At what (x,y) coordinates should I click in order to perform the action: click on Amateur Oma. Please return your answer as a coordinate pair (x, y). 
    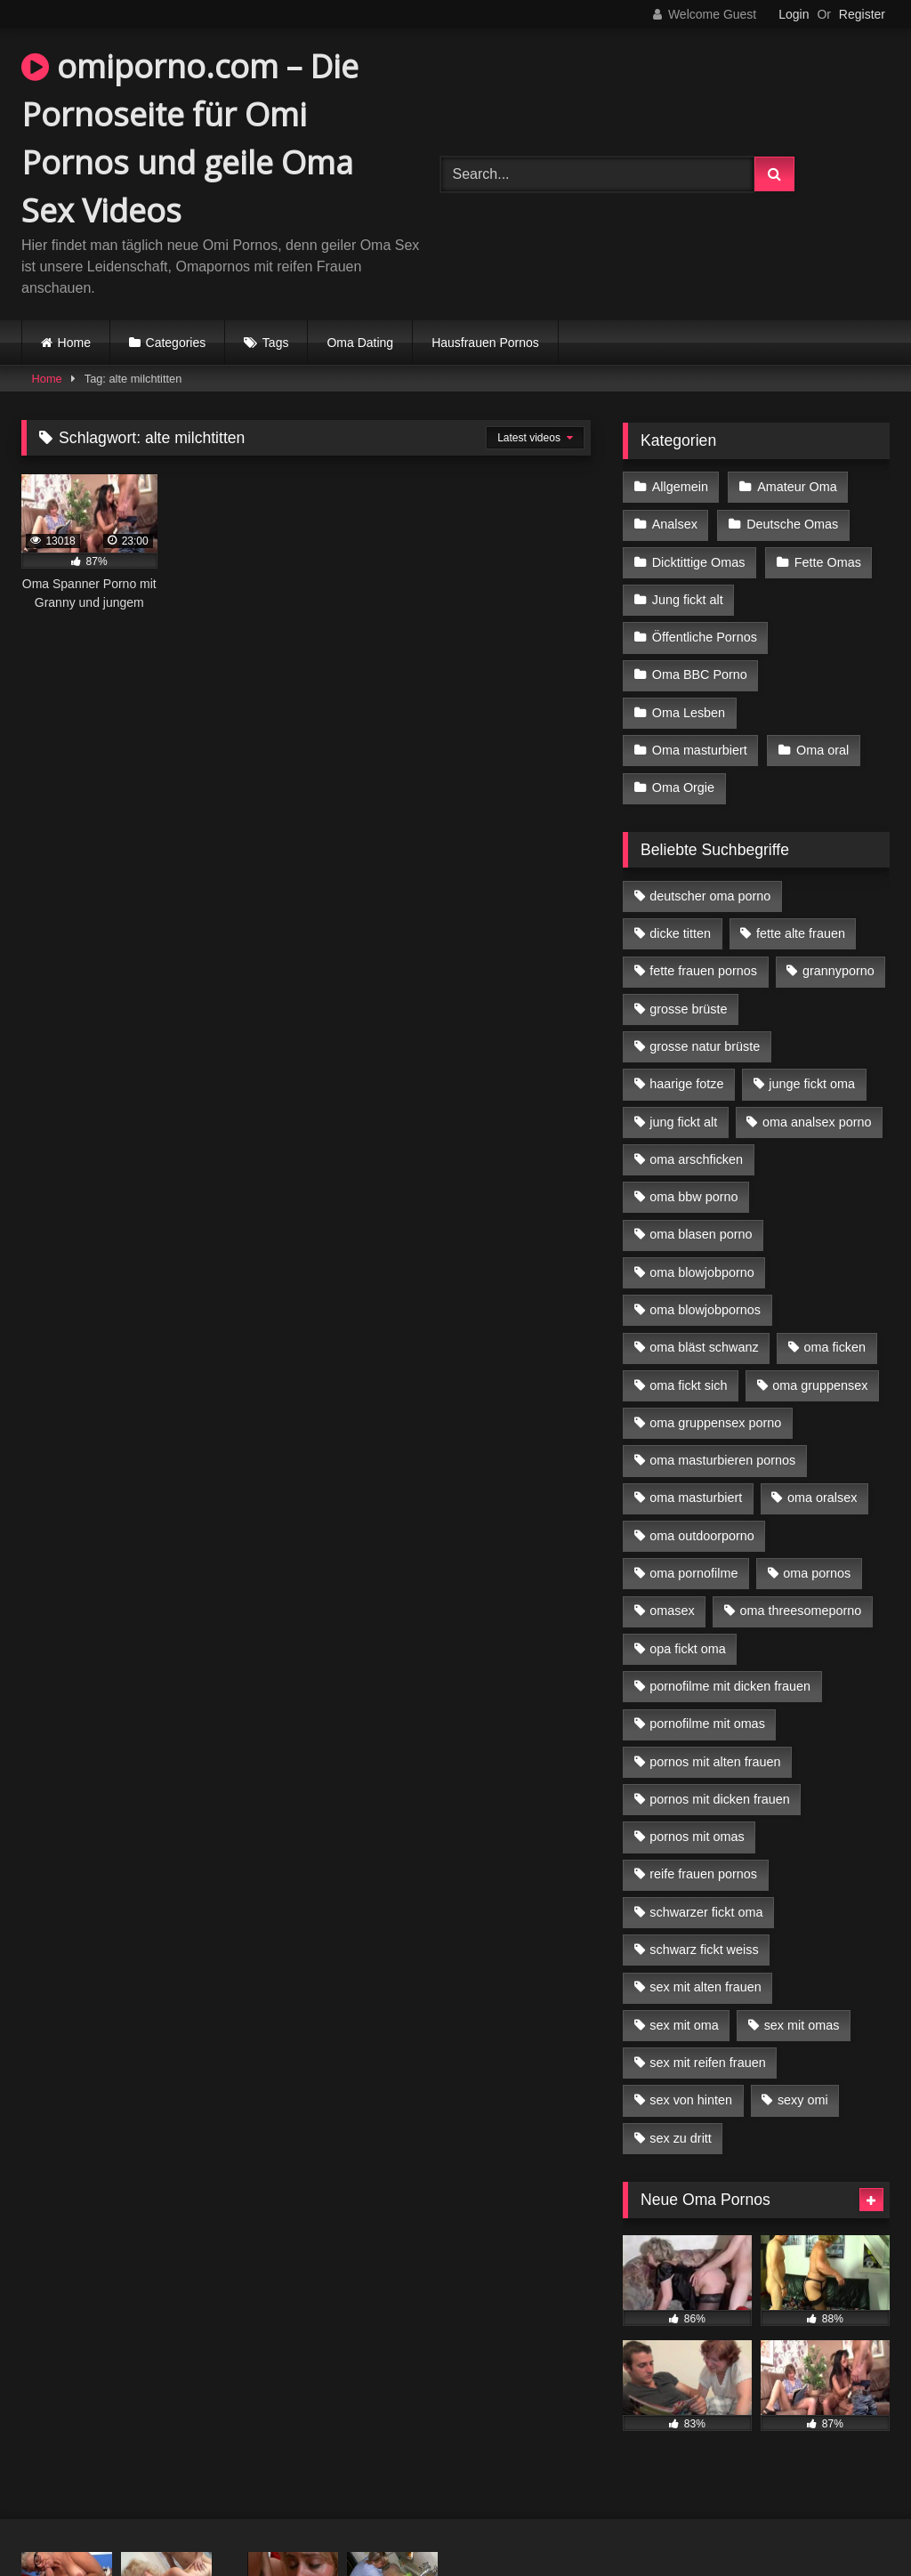
    Looking at the image, I should click on (797, 487).